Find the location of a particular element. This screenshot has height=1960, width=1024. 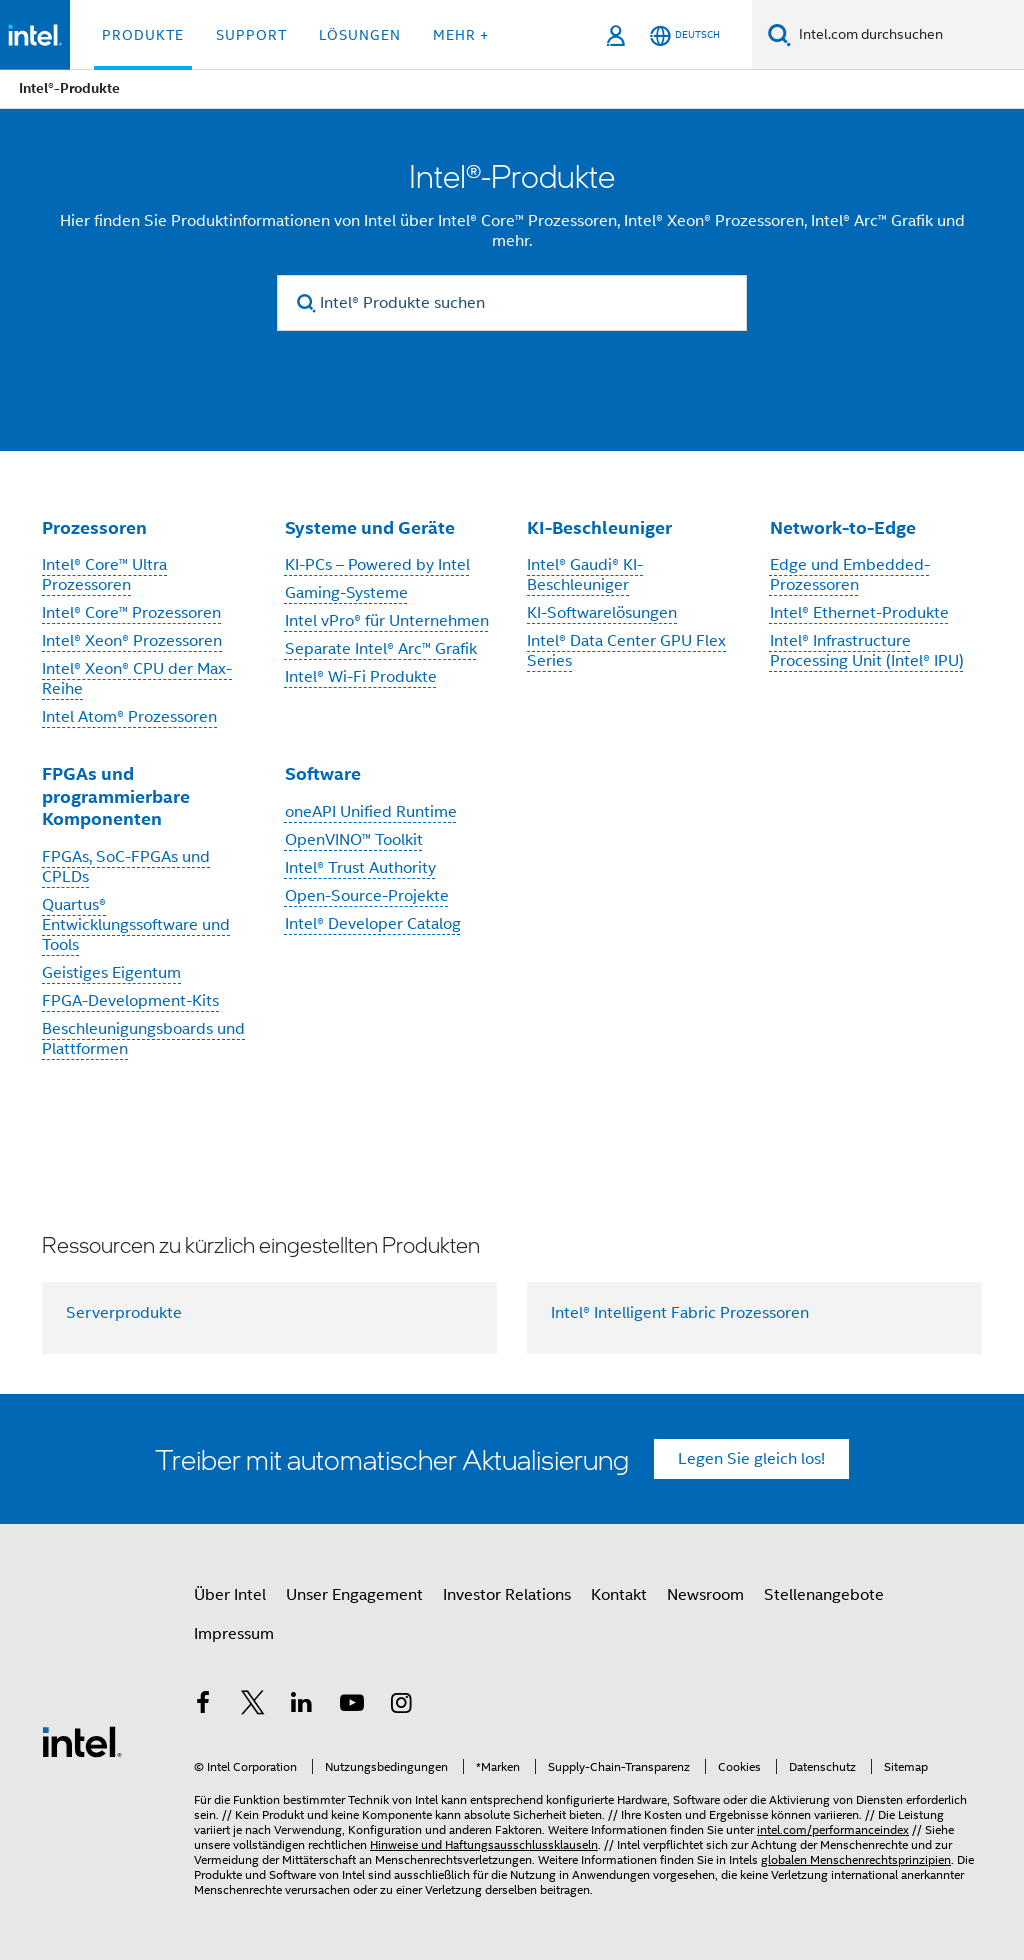

Intel® Xeon® Prozessoren is located at coordinates (132, 641).